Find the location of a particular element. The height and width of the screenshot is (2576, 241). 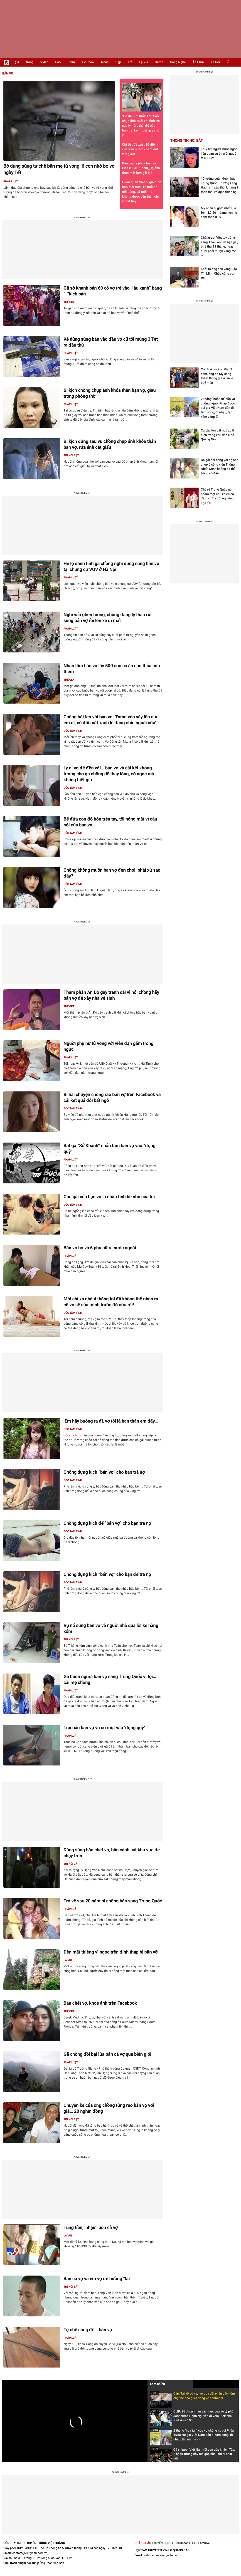

Phim is located at coordinates (71, 62).